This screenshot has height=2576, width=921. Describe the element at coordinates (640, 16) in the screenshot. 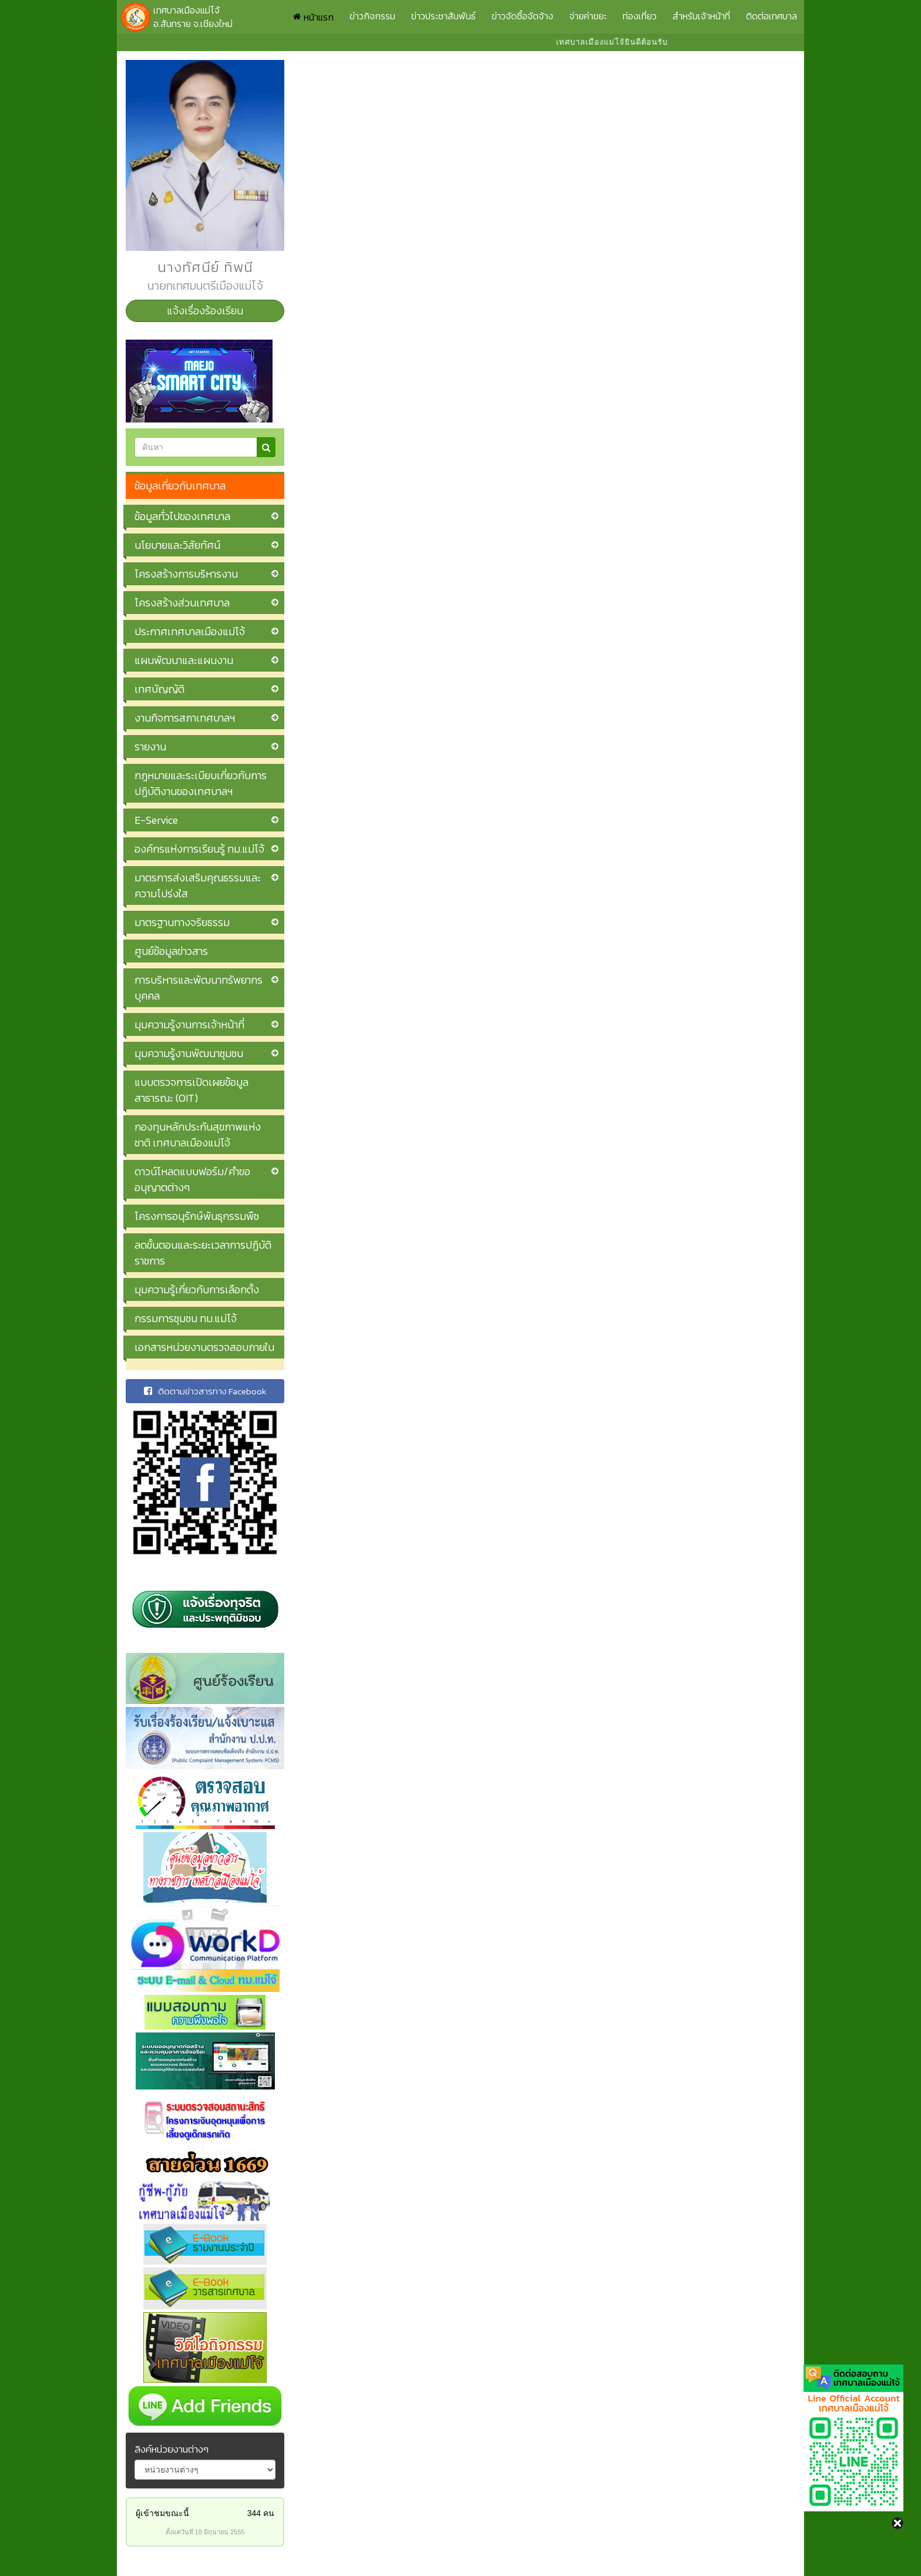

I see `ท่องเที่ยว` at that location.